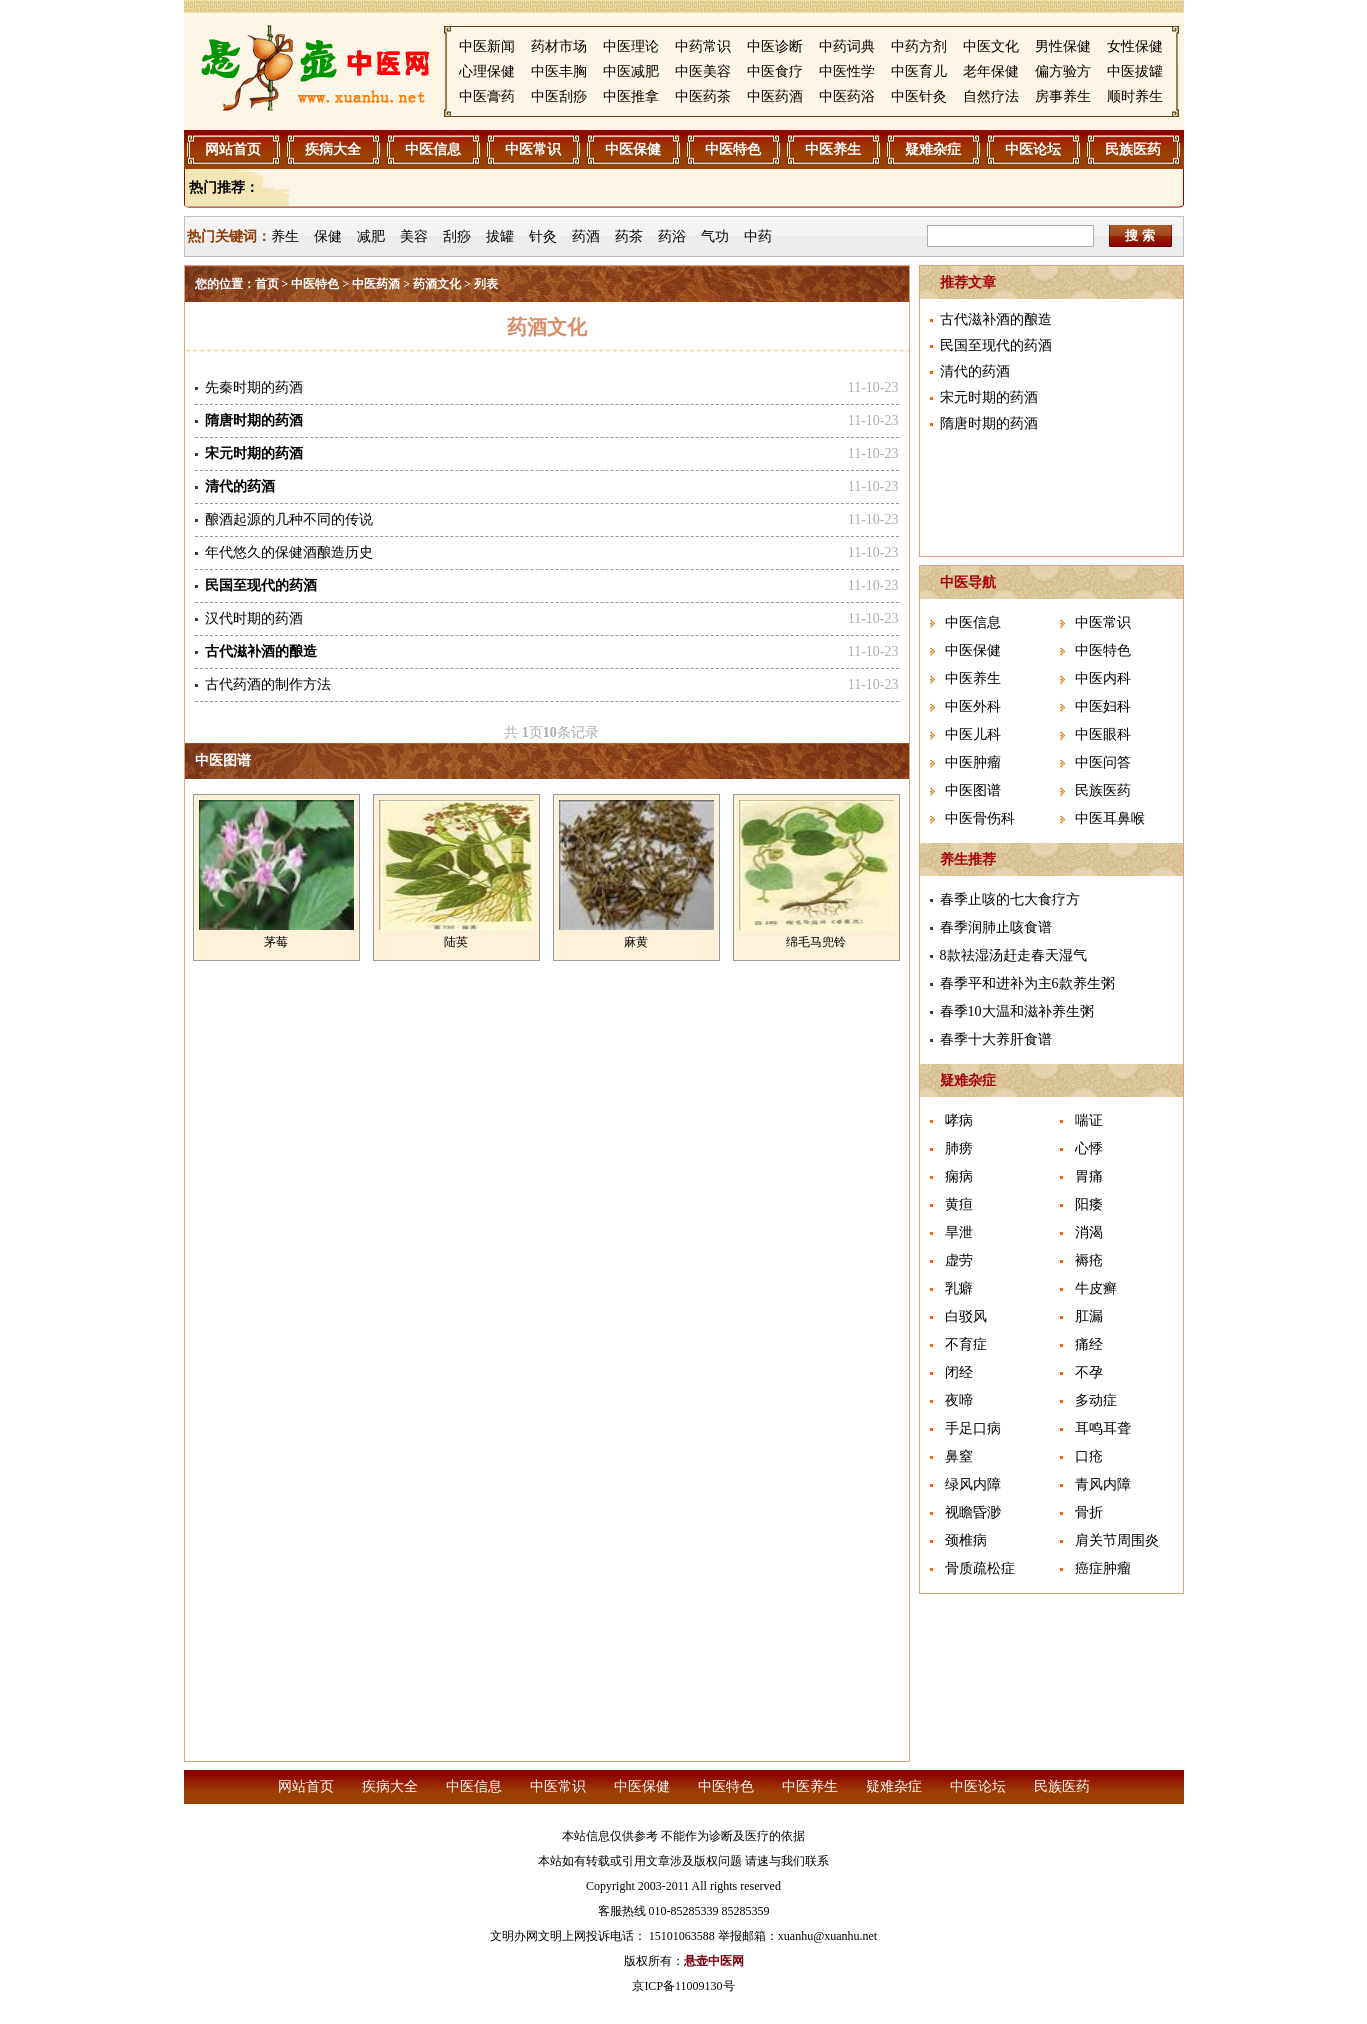 The width and height of the screenshot is (1367, 2024). I want to click on 首页, so click(267, 284).